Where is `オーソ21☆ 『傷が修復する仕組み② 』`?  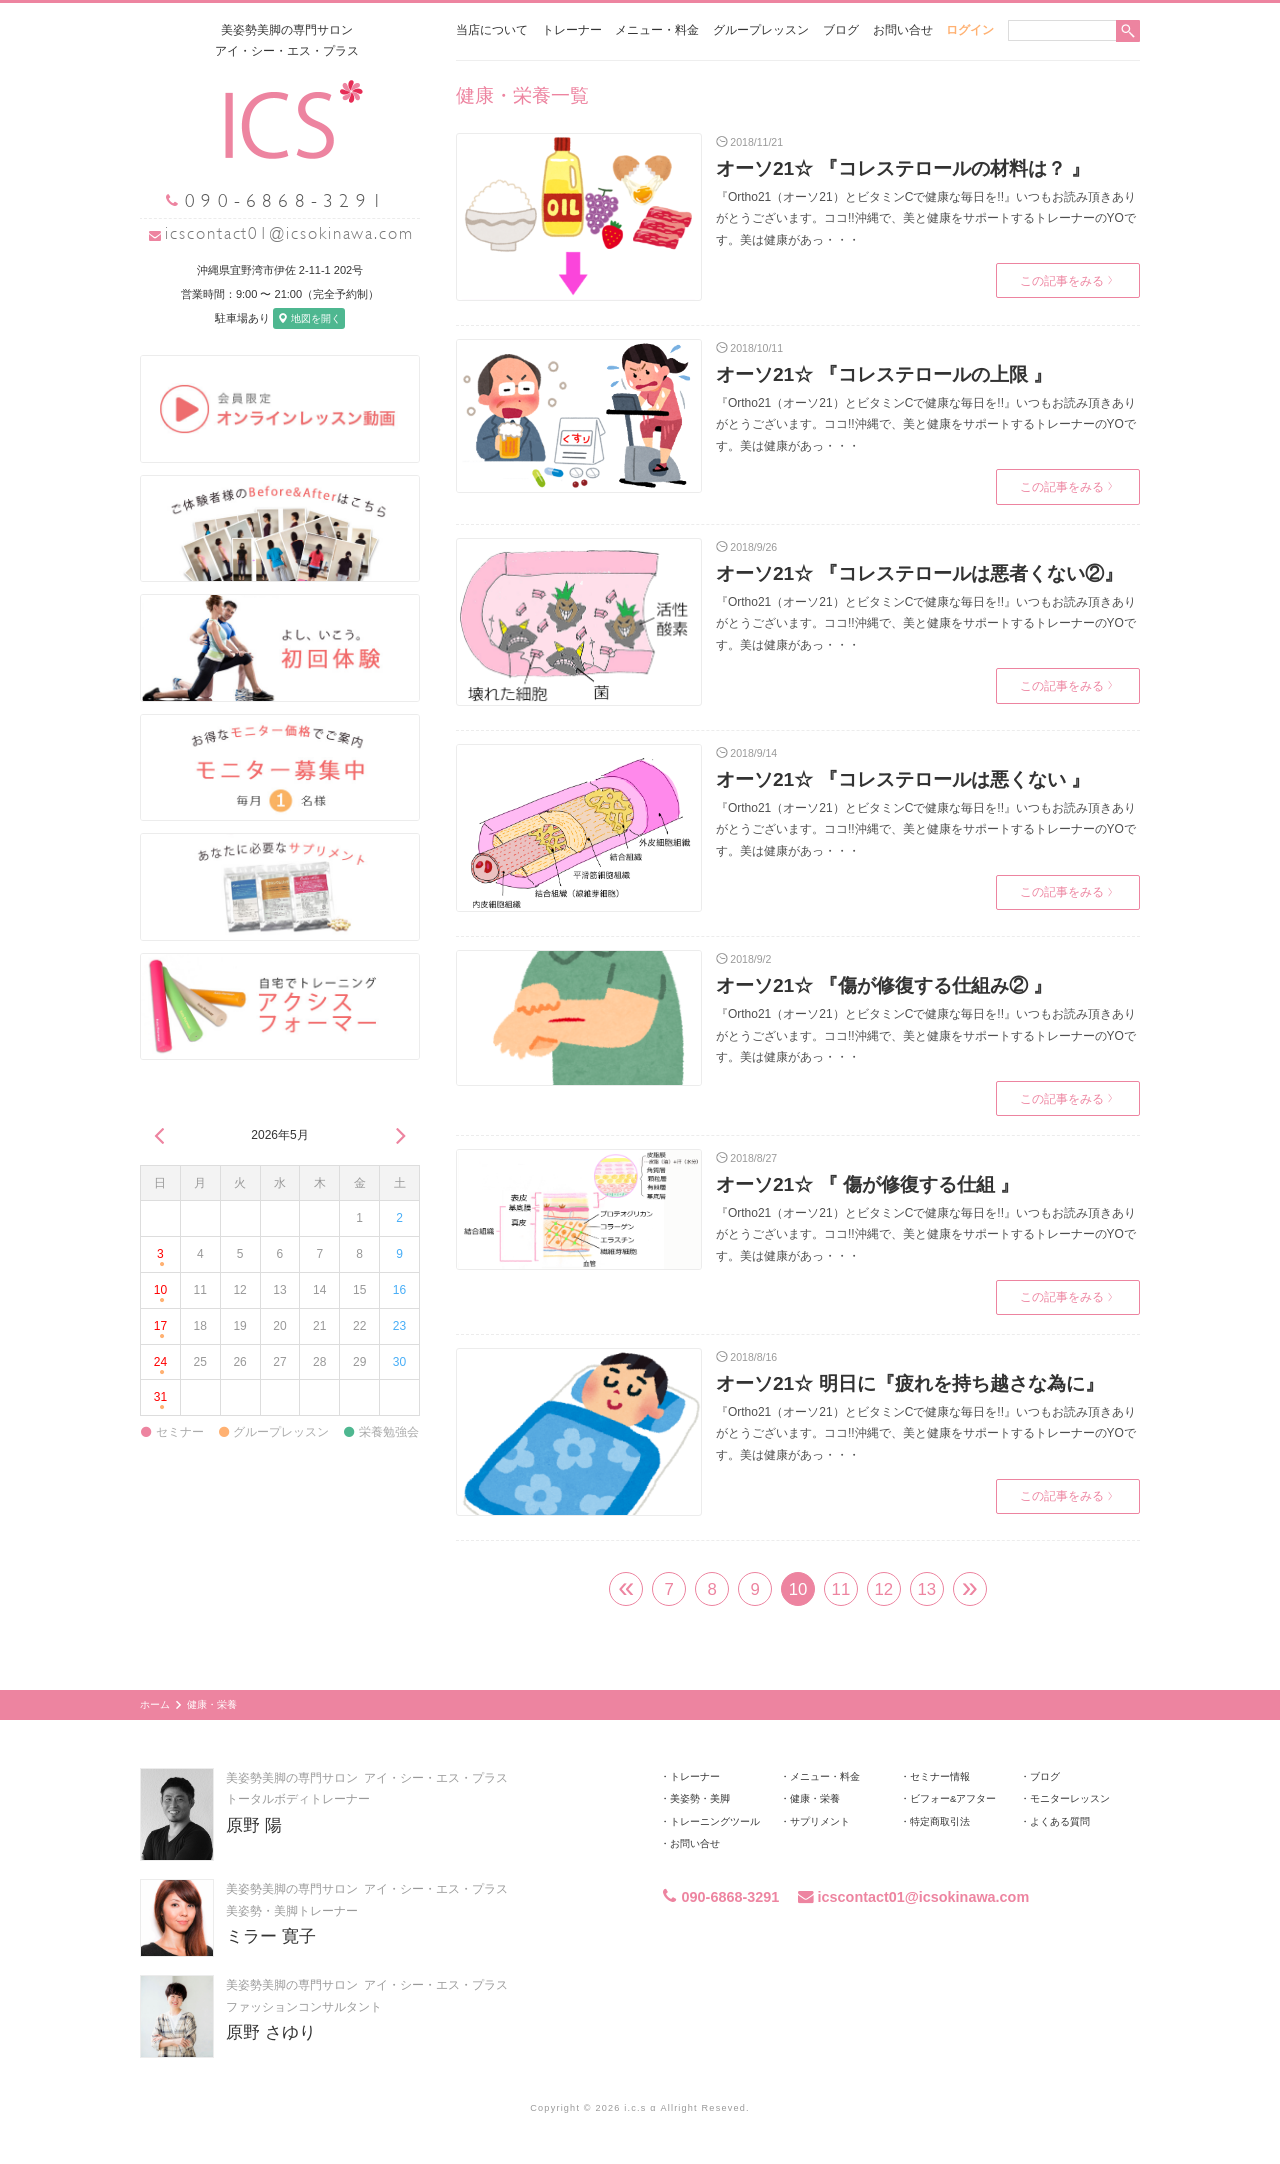
オーソ21☆ 『傷が修復する仕組み② 』 is located at coordinates (884, 985).